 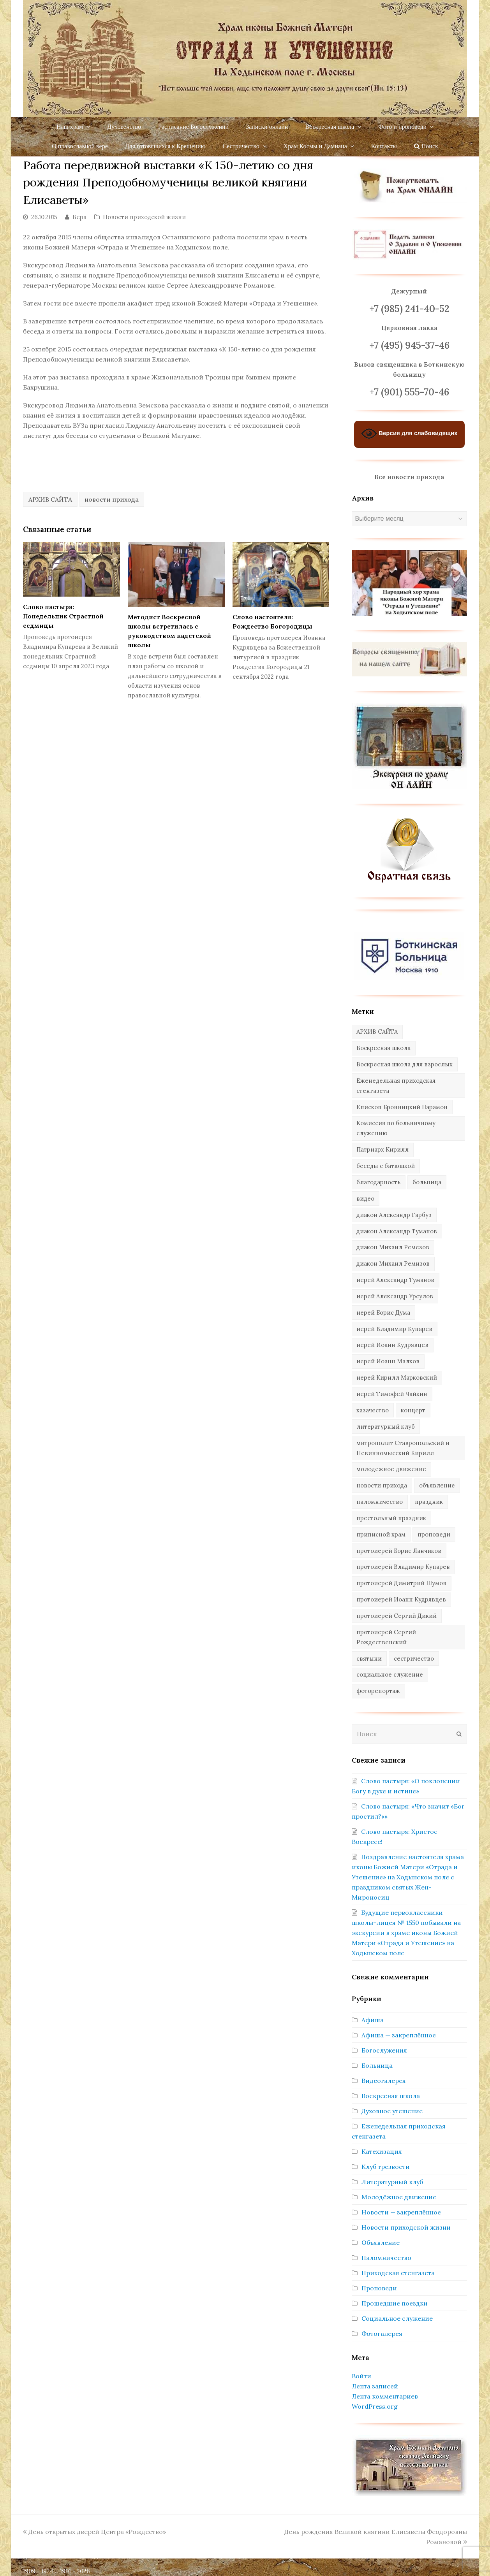 What do you see at coordinates (386, 2258) in the screenshot?
I see `Паломничество` at bounding box center [386, 2258].